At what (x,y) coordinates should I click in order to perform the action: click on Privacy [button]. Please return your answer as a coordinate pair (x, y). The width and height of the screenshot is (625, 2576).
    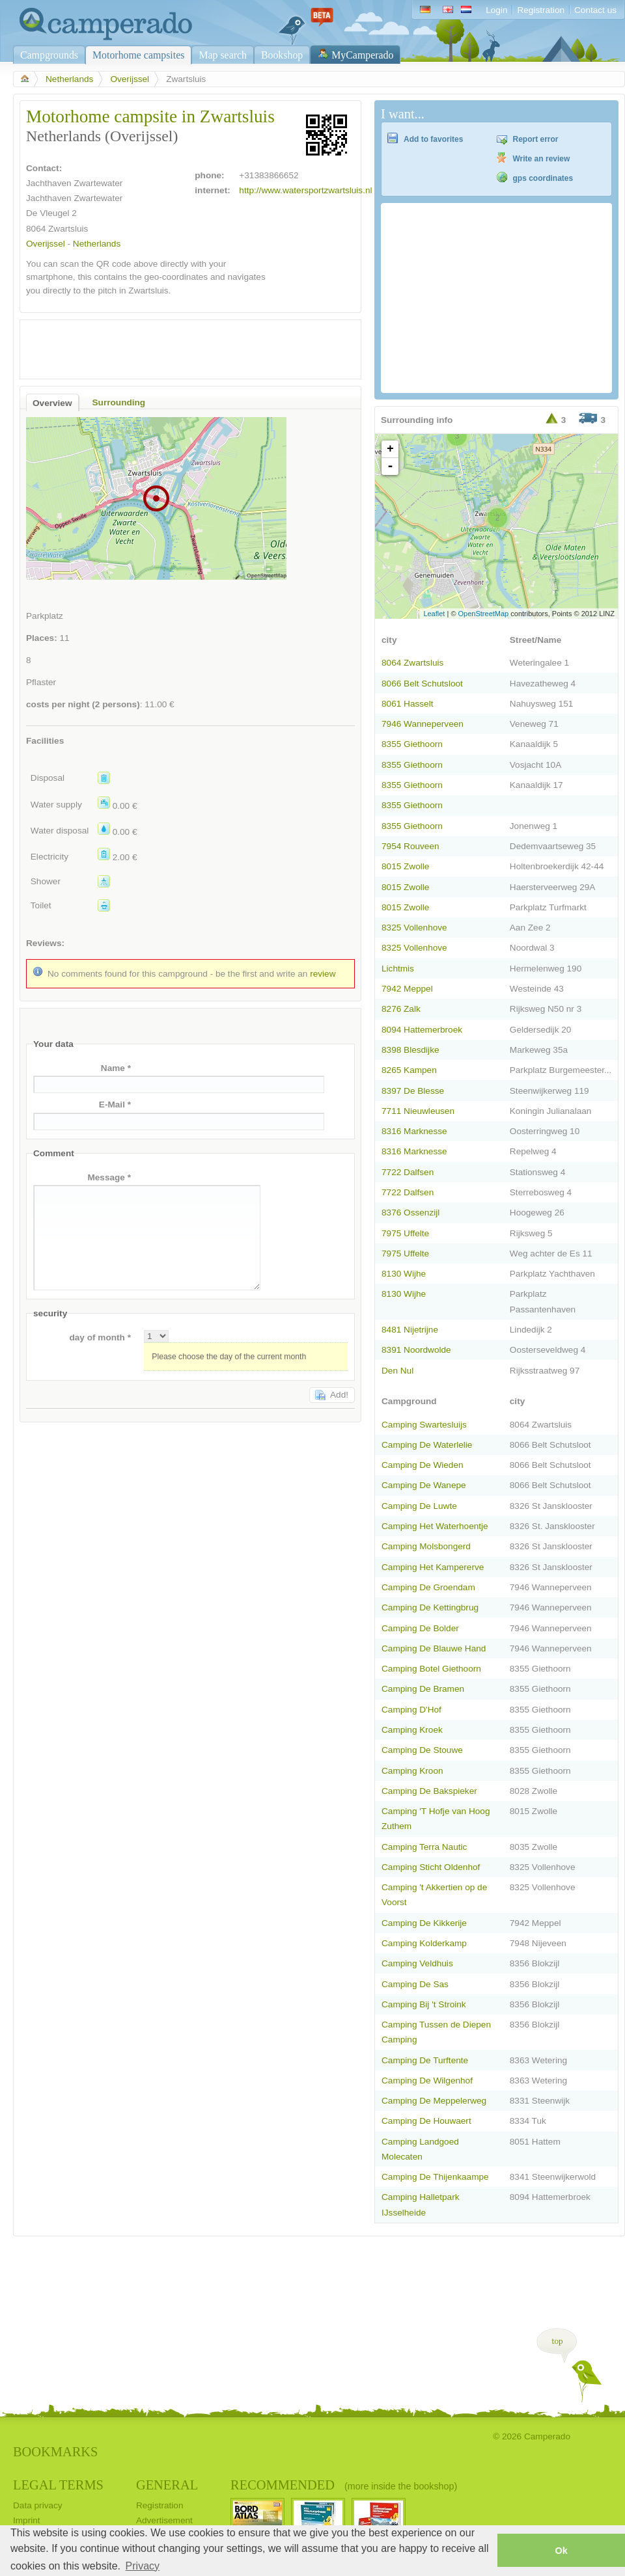
    Looking at the image, I should click on (143, 2565).